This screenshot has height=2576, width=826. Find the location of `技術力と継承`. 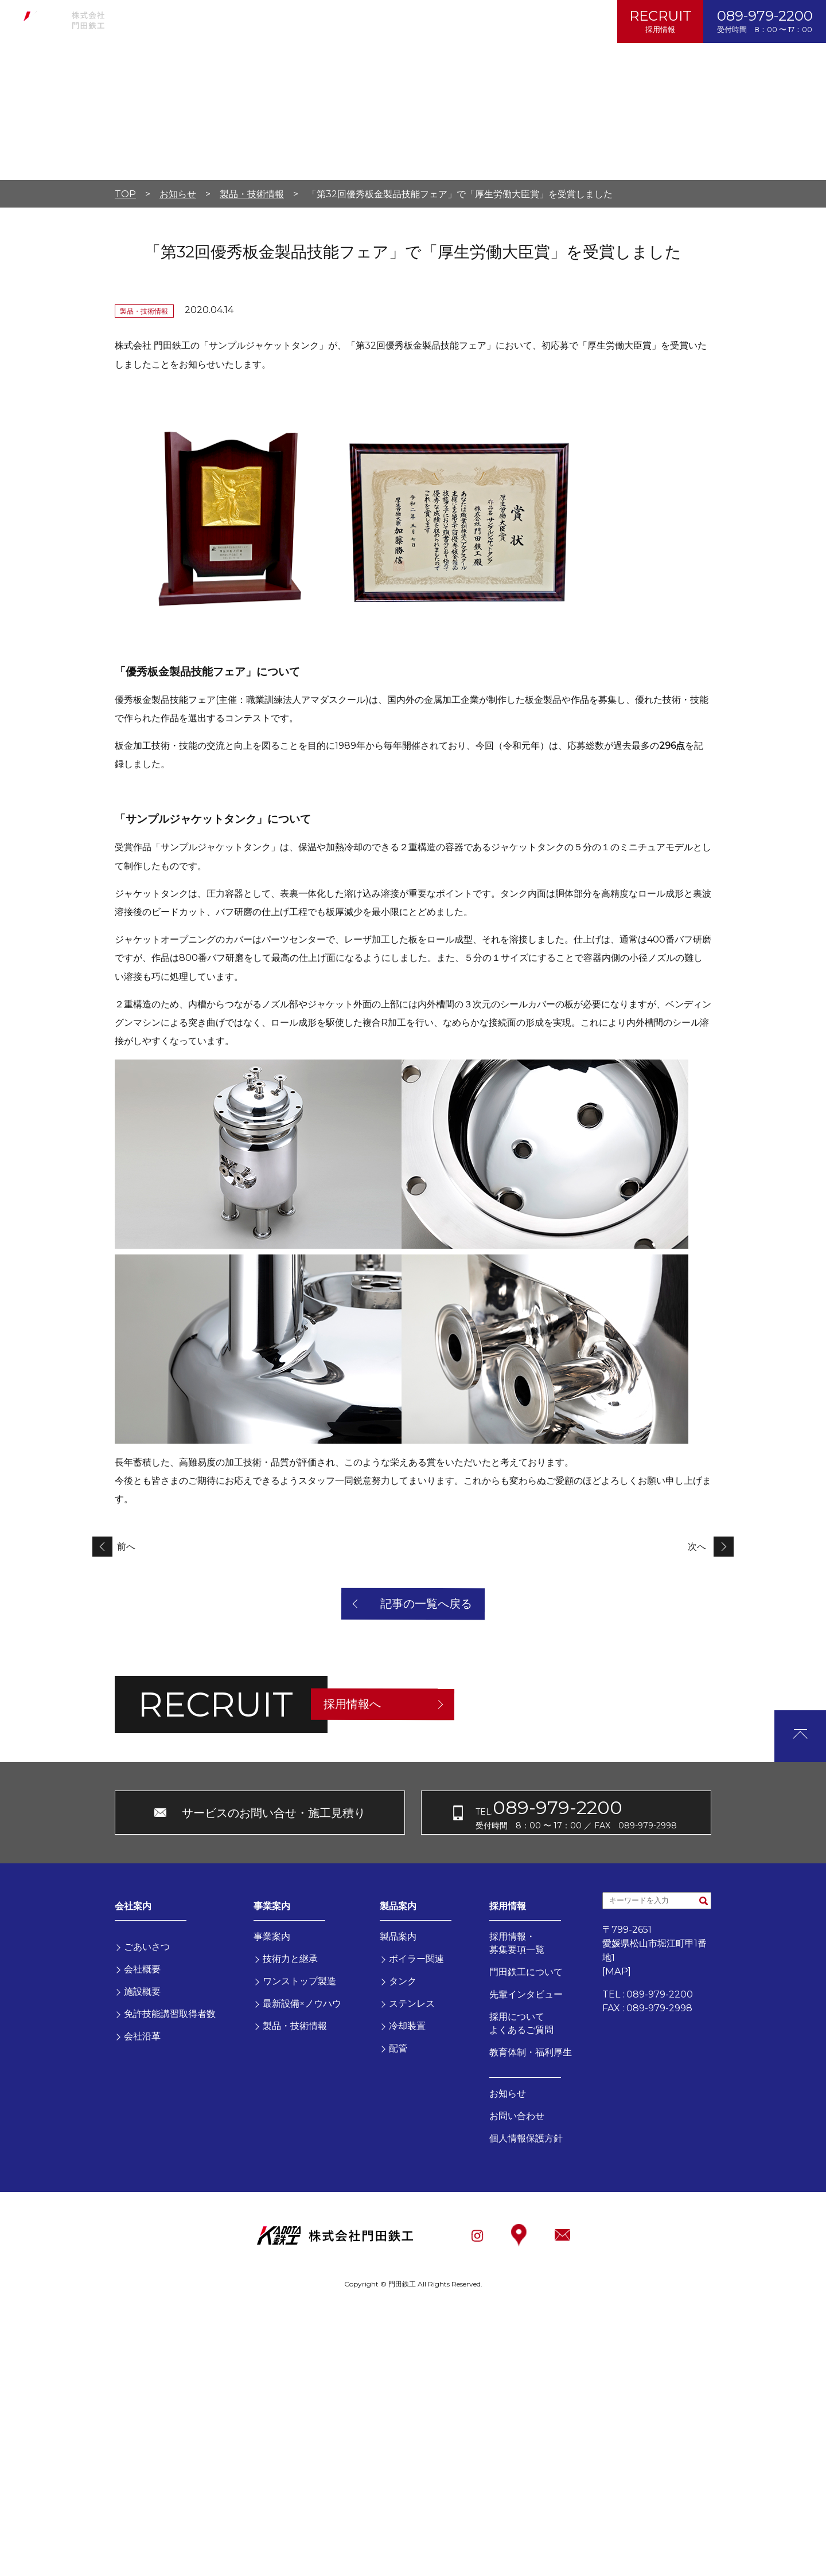

技術力と継承 is located at coordinates (290, 1958).